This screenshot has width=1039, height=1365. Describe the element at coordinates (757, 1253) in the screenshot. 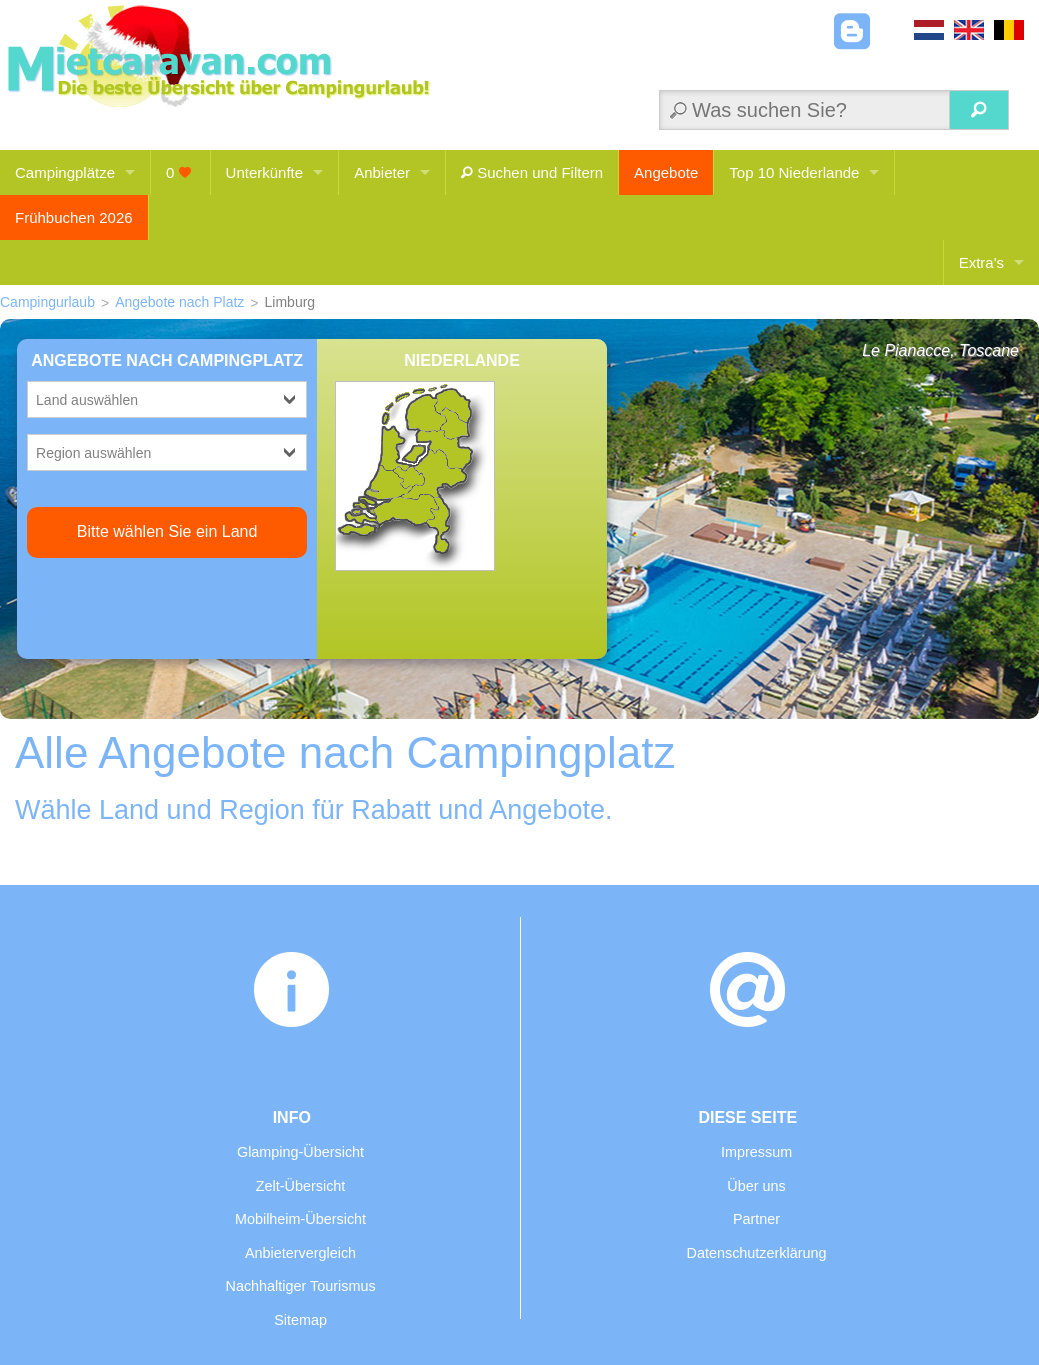

I see `Datenschutzerklärung` at that location.